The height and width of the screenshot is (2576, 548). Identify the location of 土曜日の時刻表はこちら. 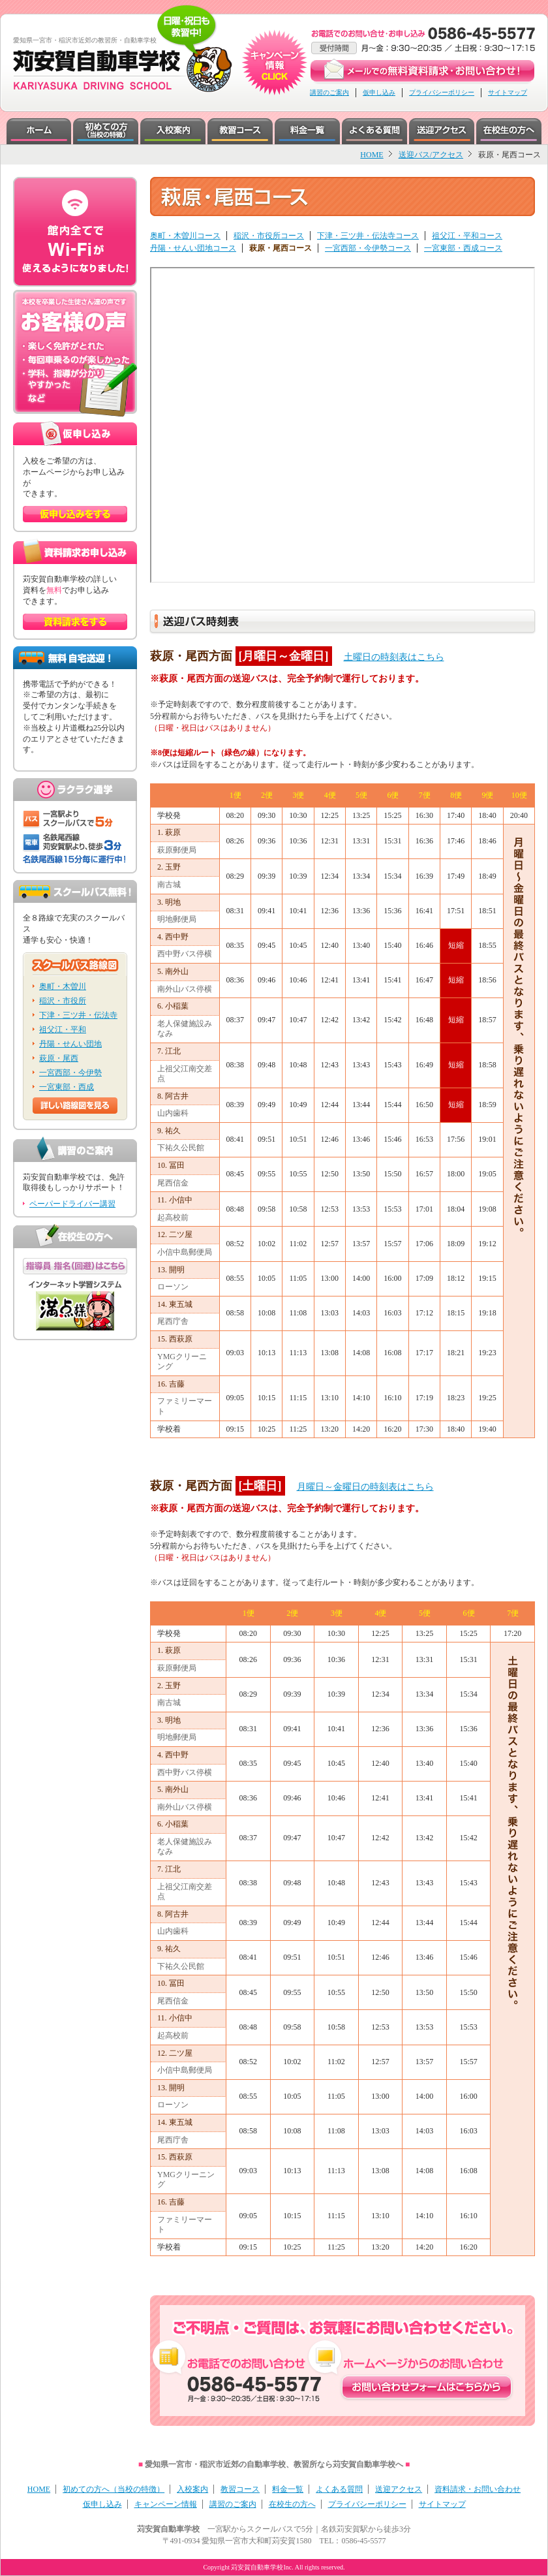
(394, 657).